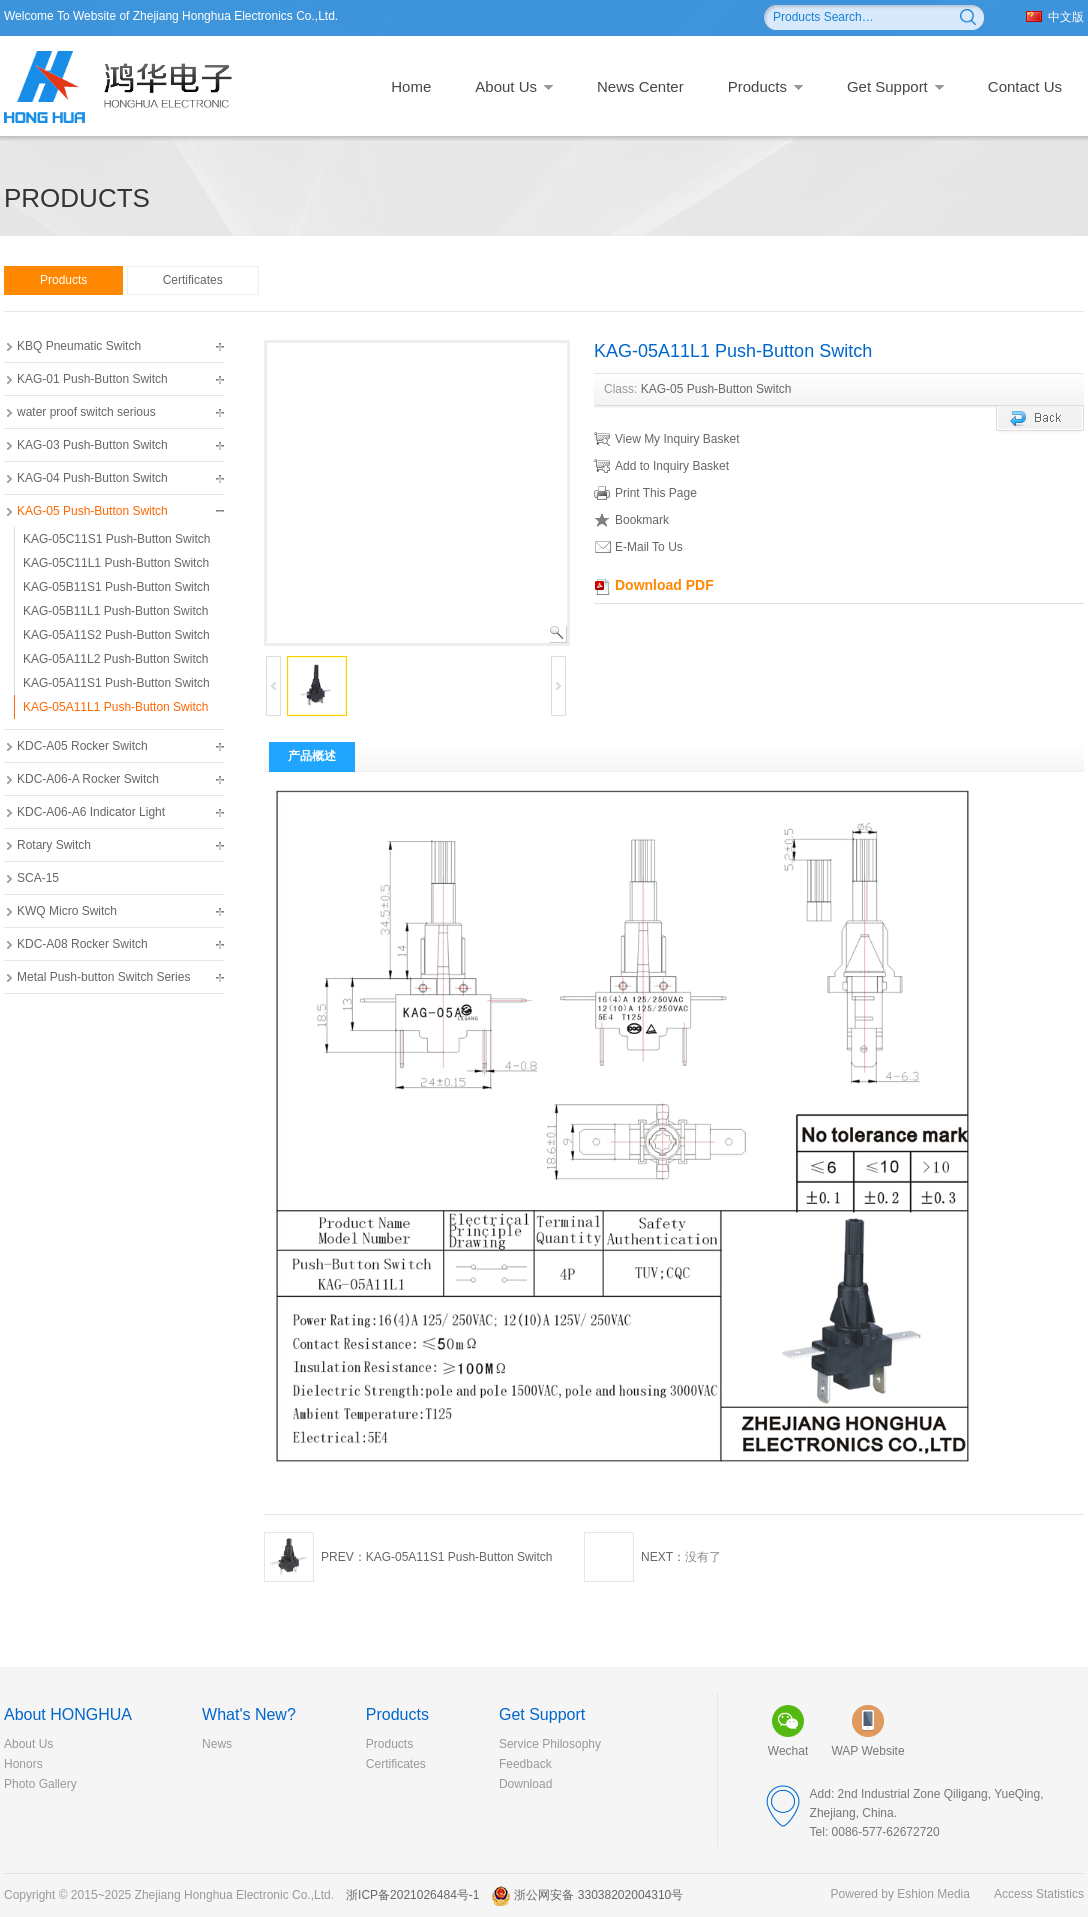  What do you see at coordinates (92, 478) in the screenshot?
I see `KAG-04 Push-Button Switch` at bounding box center [92, 478].